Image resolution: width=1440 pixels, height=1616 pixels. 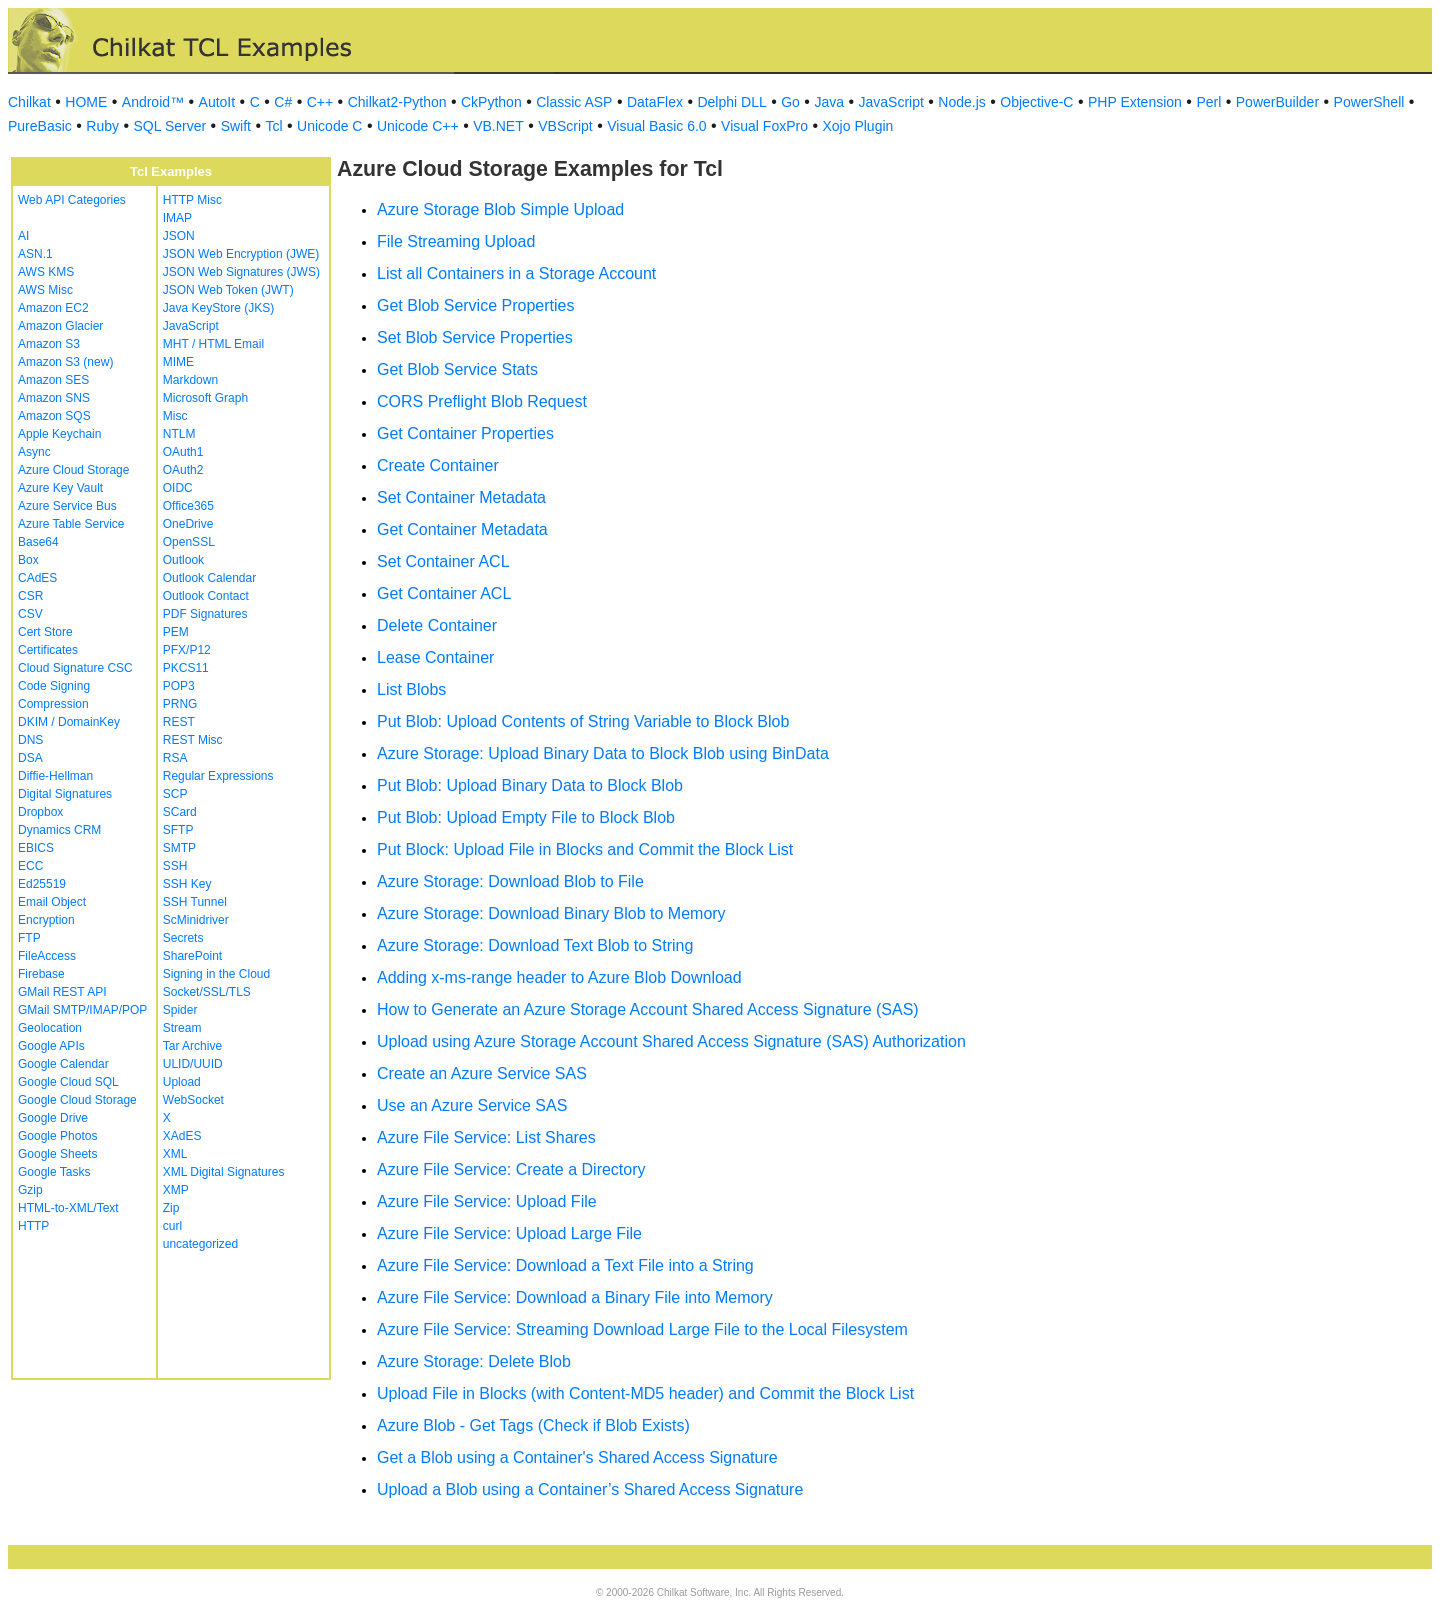 I want to click on RSA, so click(x=175, y=758).